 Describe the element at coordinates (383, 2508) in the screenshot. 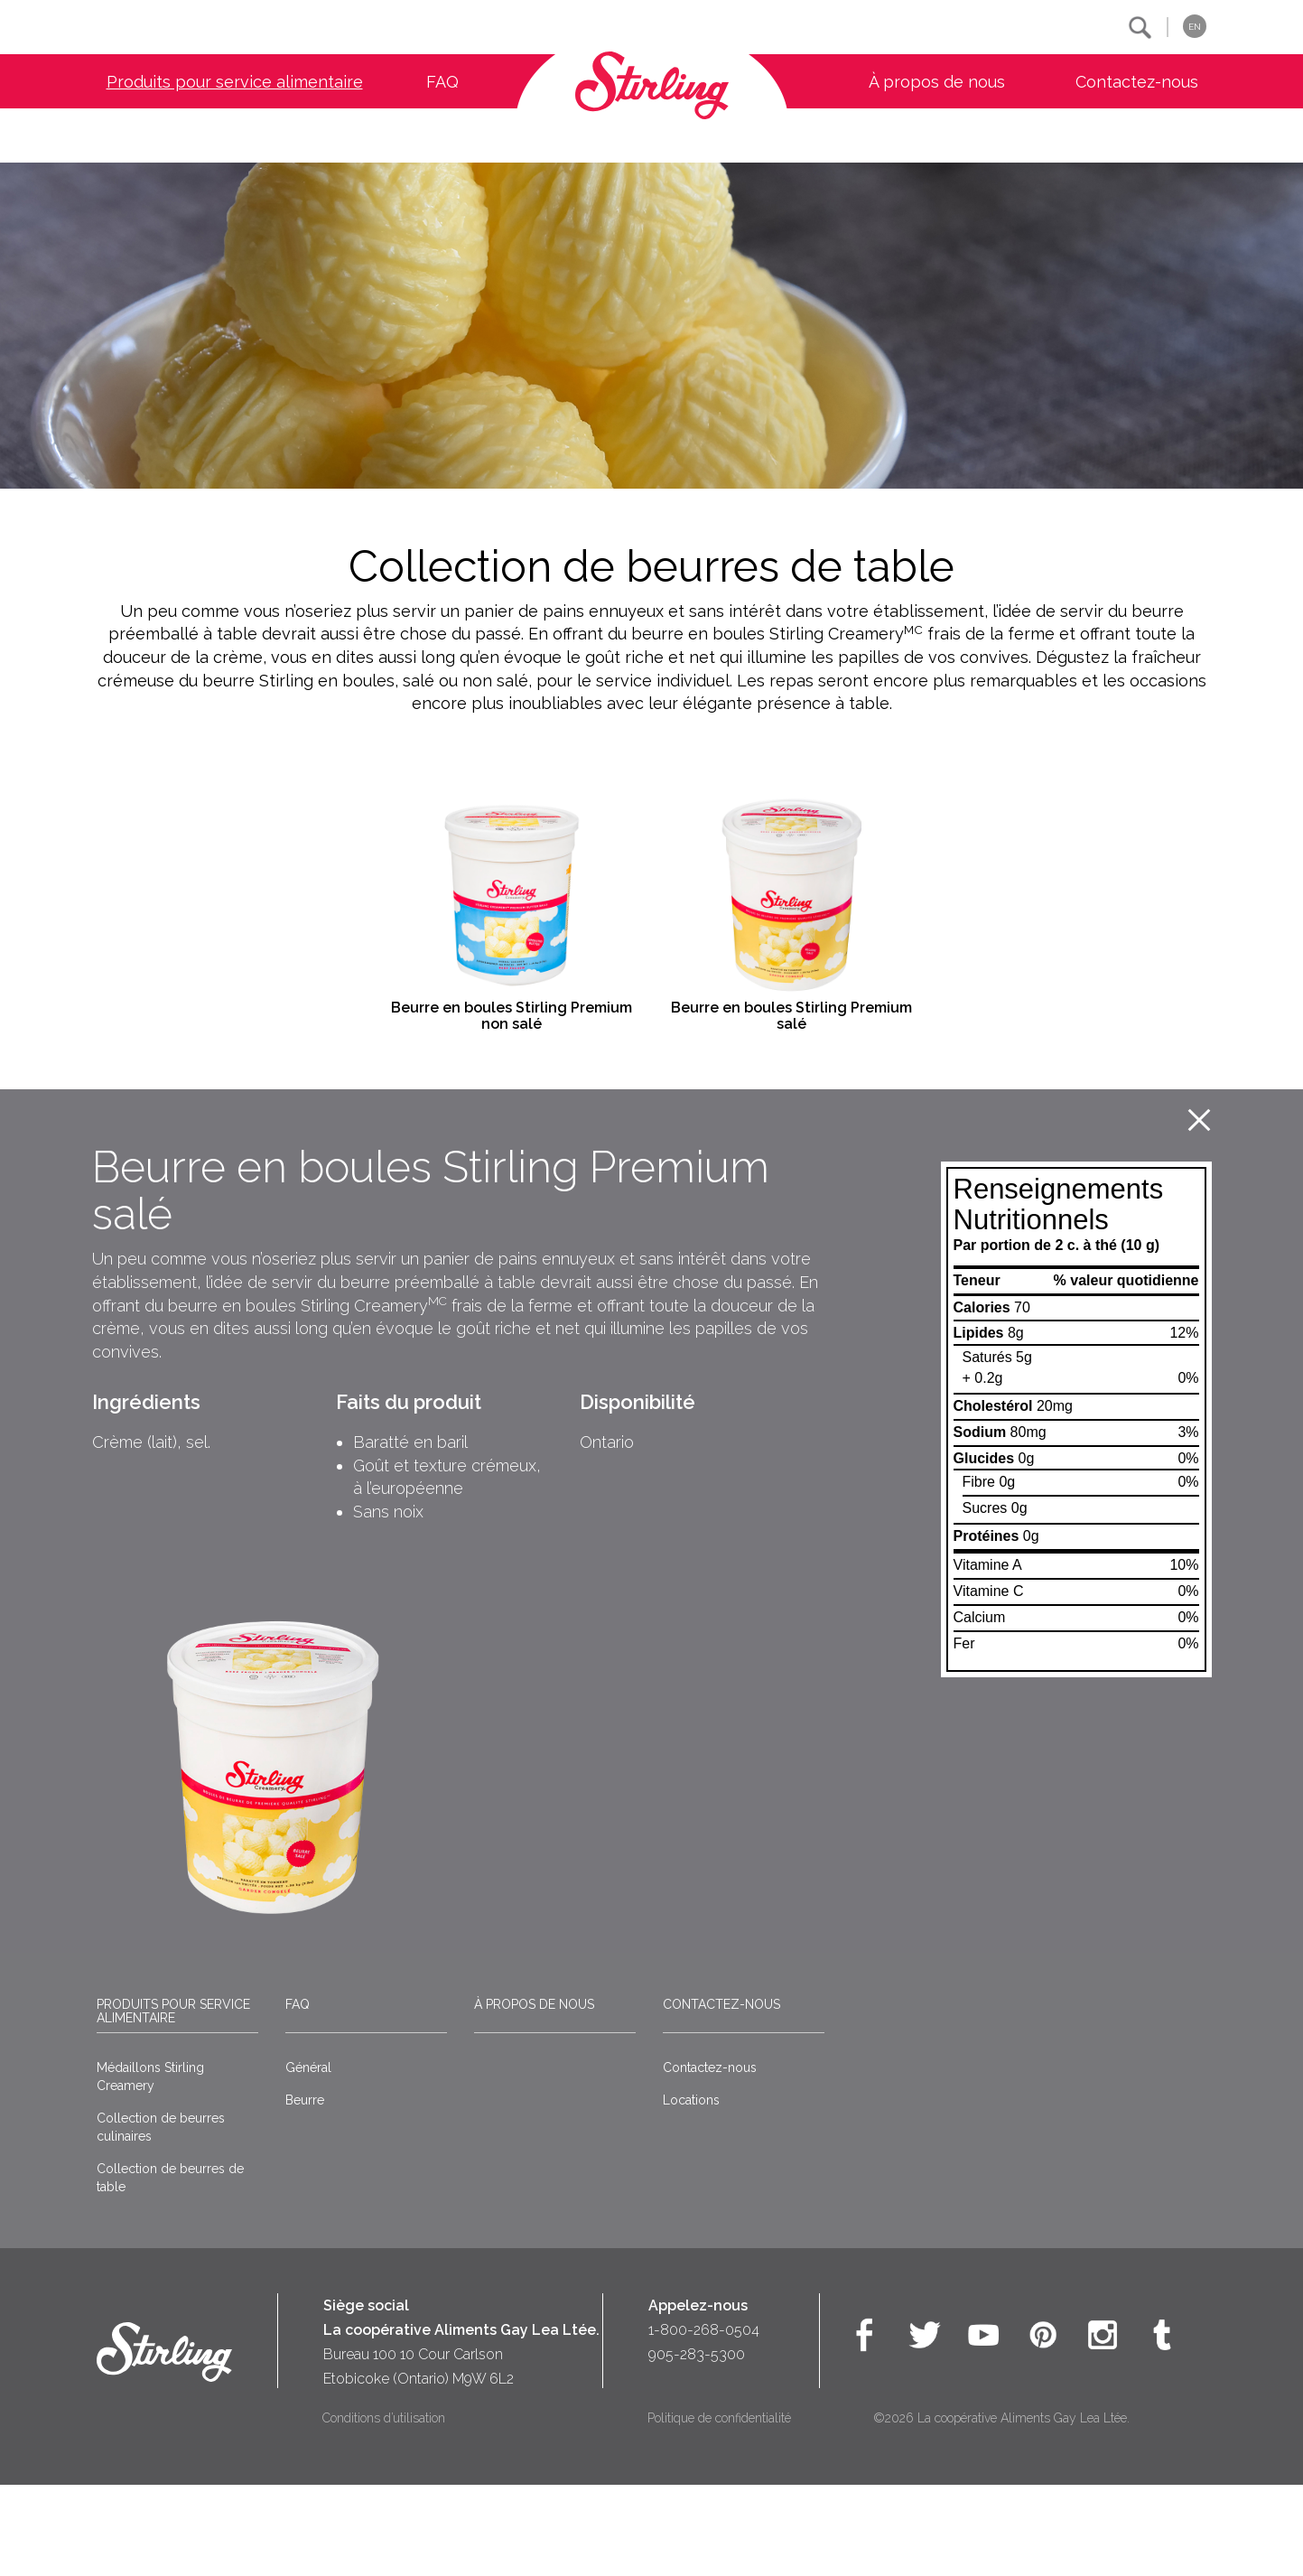

I see `Conditions d’utilisation` at that location.